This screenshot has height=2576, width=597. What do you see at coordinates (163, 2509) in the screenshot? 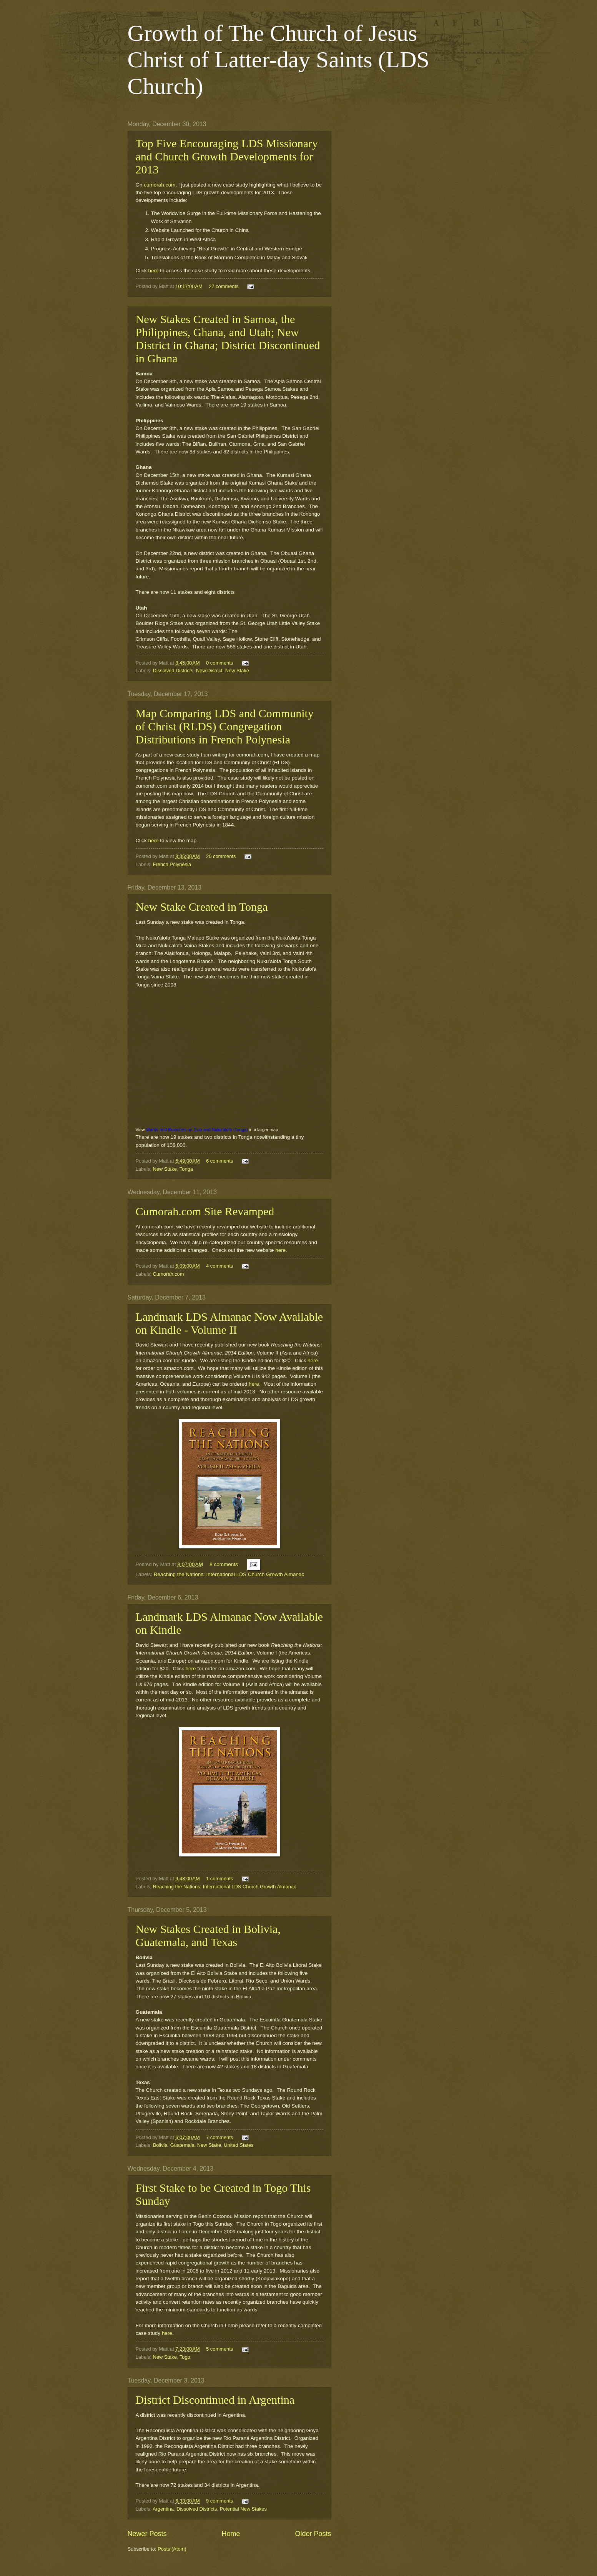
I see `Argentina` at bounding box center [163, 2509].